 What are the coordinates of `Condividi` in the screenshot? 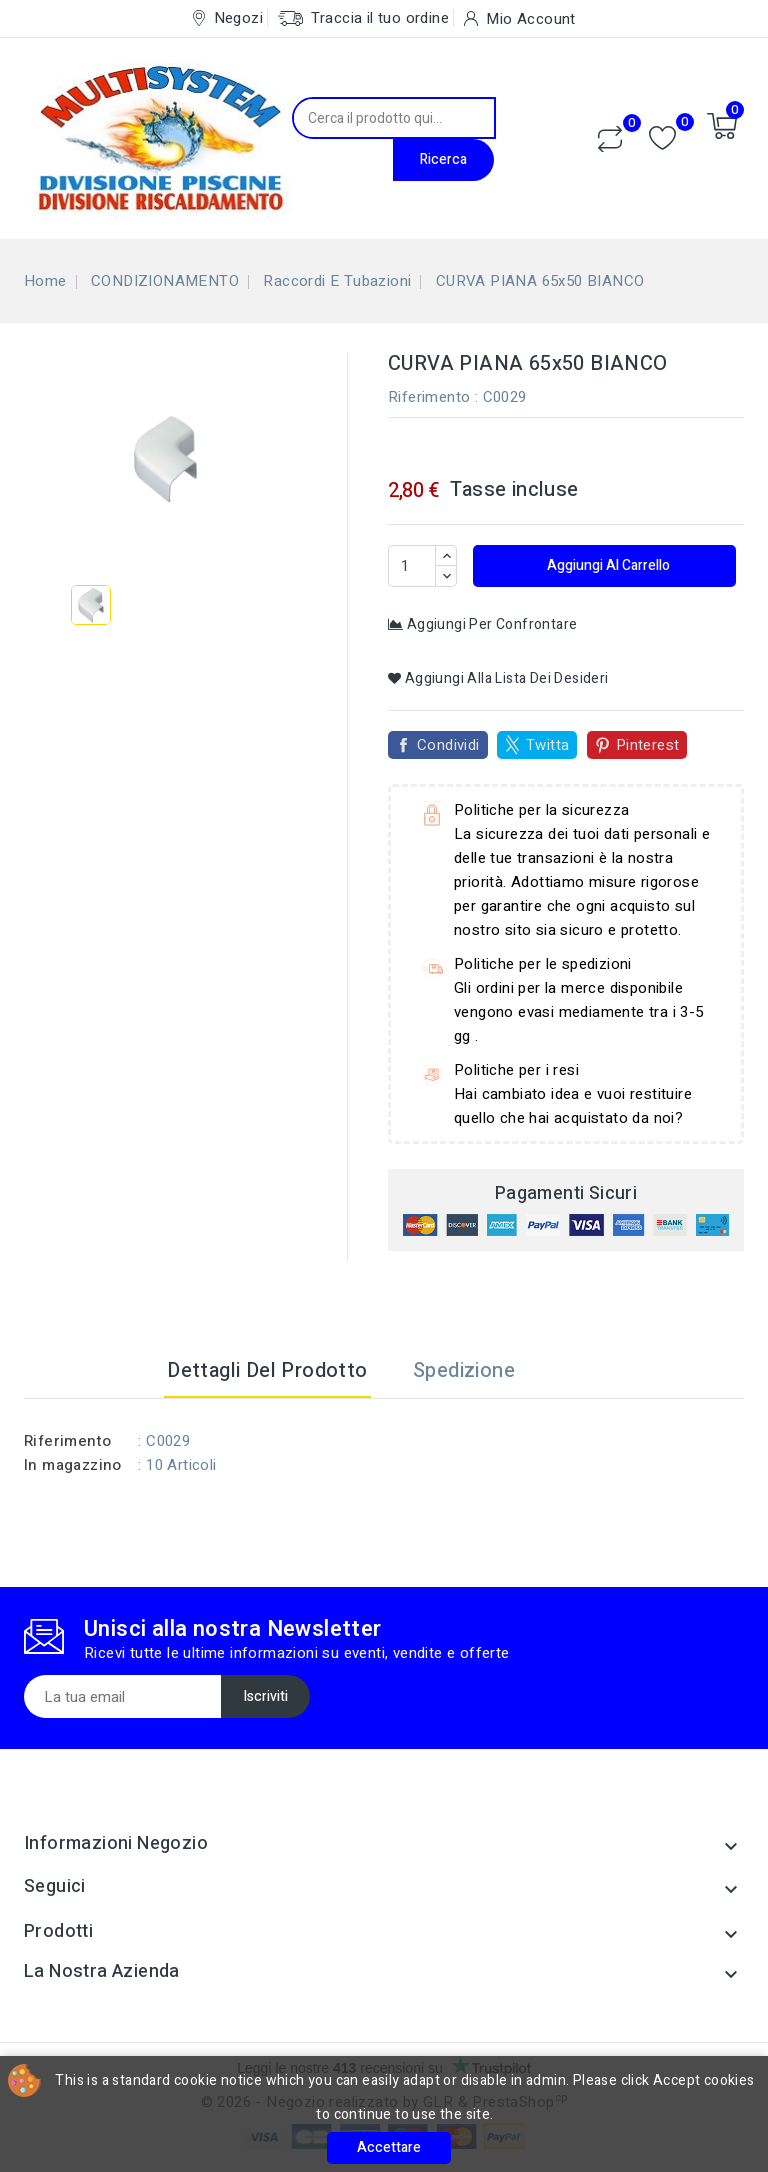 It's located at (448, 745).